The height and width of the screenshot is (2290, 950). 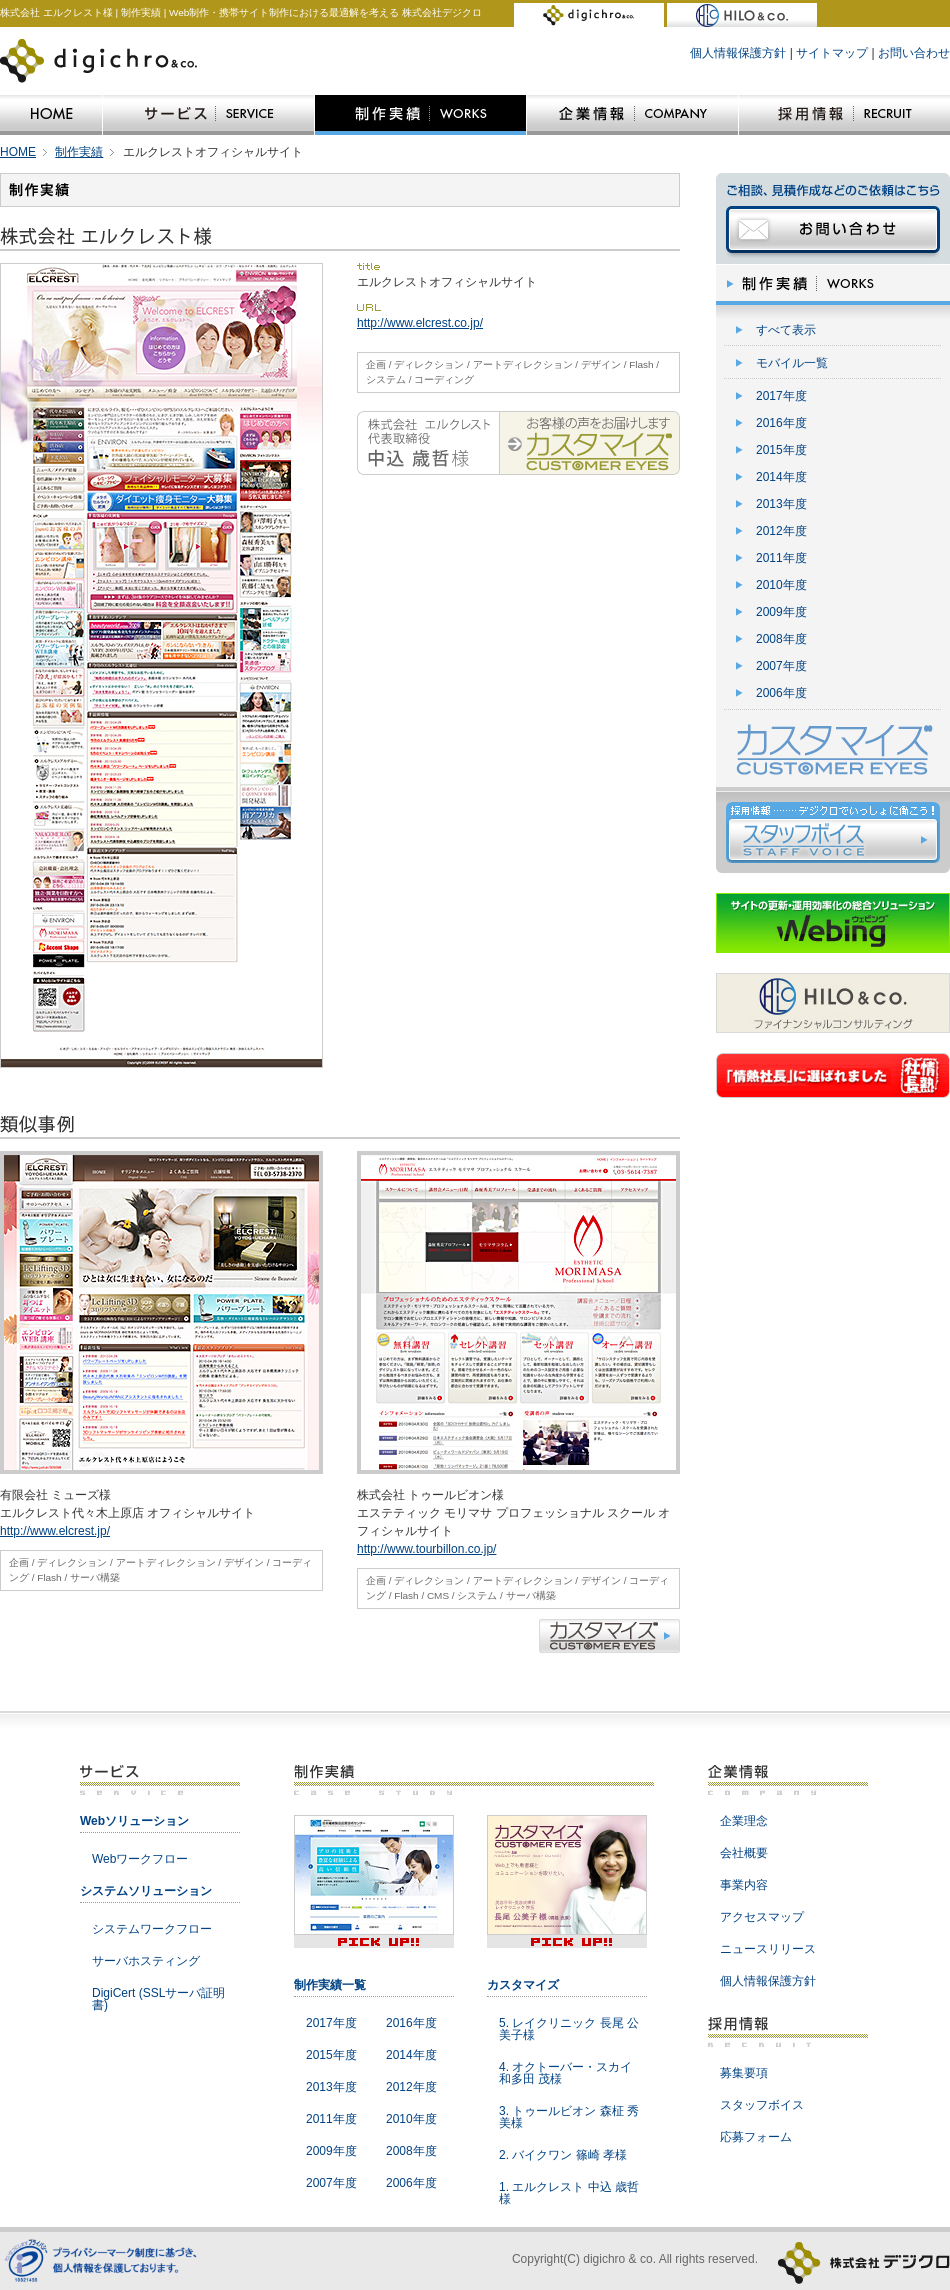 What do you see at coordinates (781, 693) in the screenshot?
I see `2006年度` at bounding box center [781, 693].